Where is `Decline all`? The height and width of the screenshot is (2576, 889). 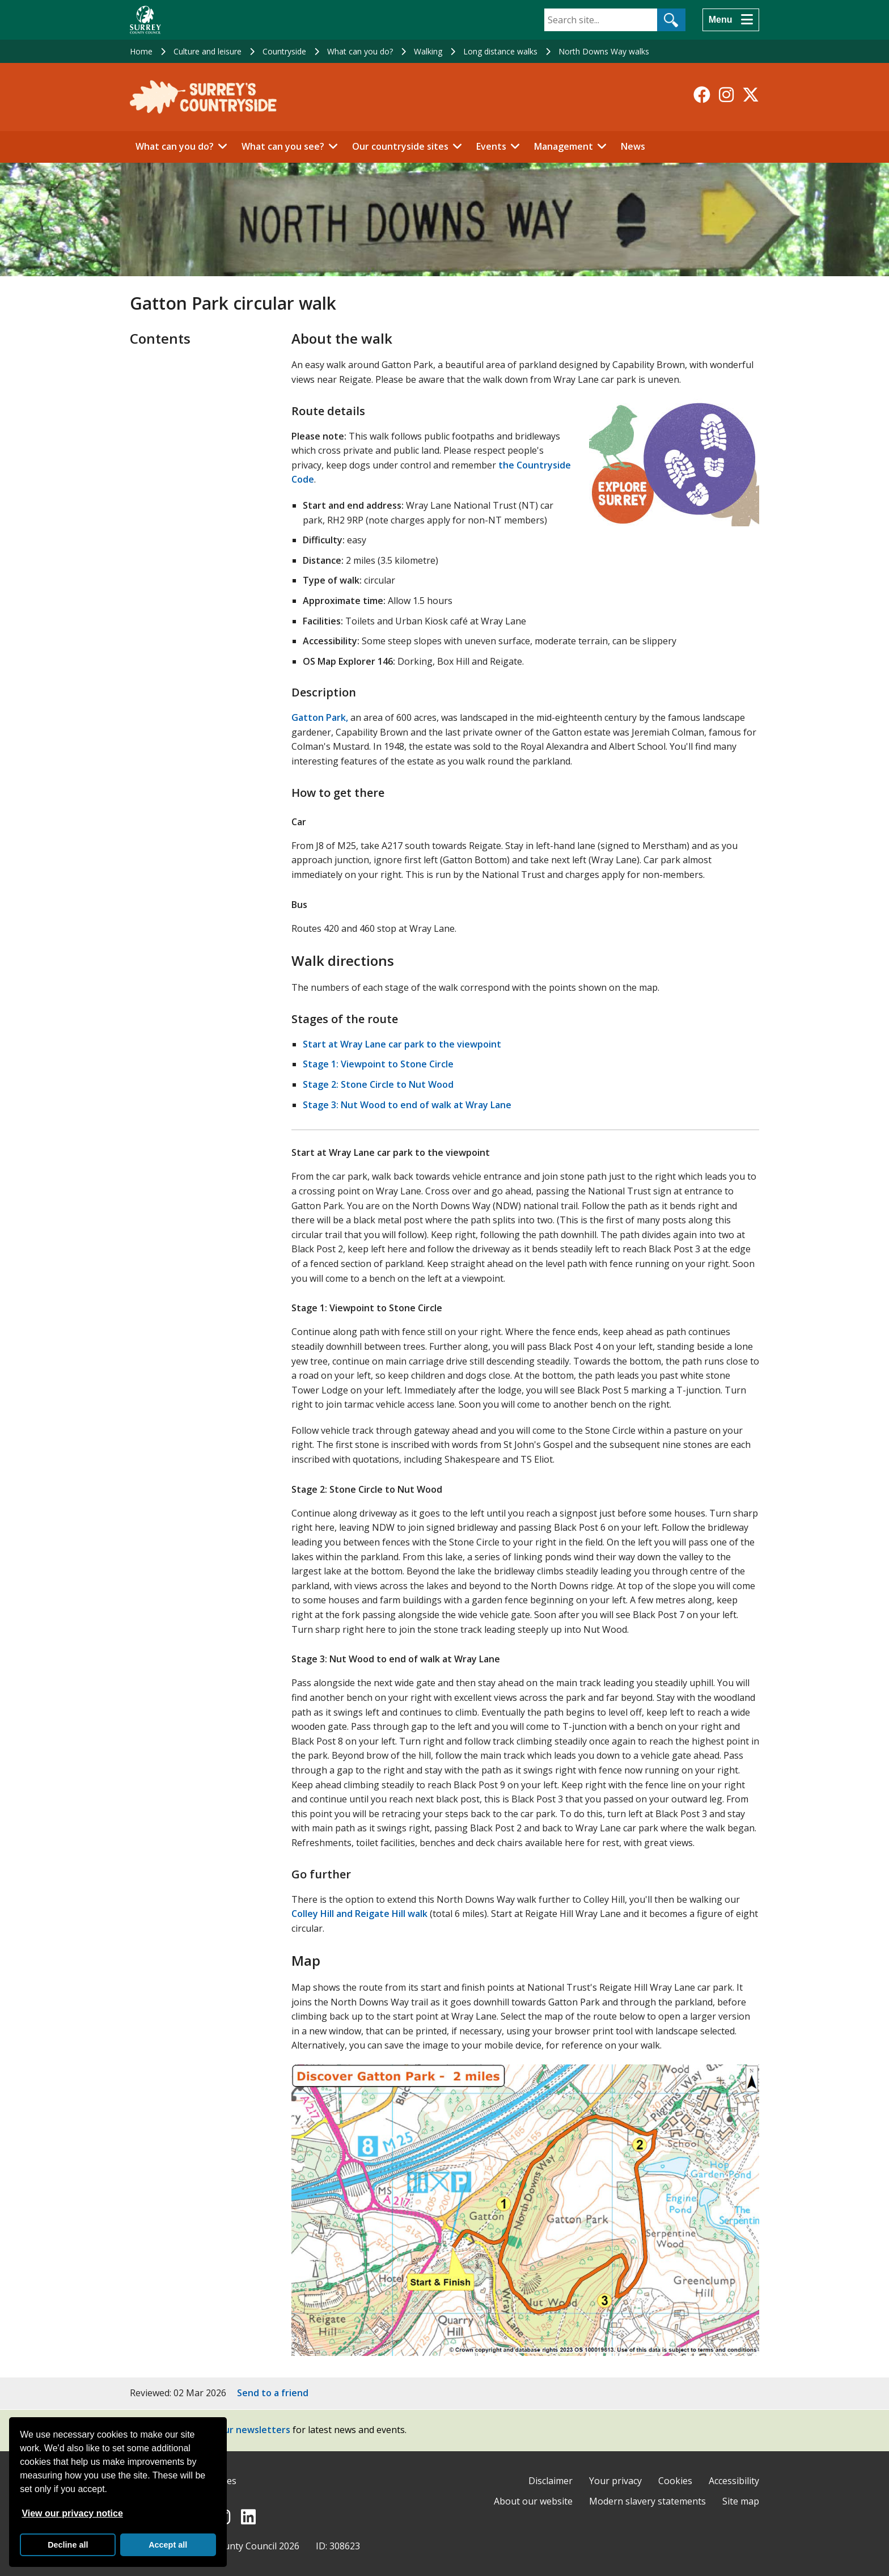 Decline all is located at coordinates (68, 2544).